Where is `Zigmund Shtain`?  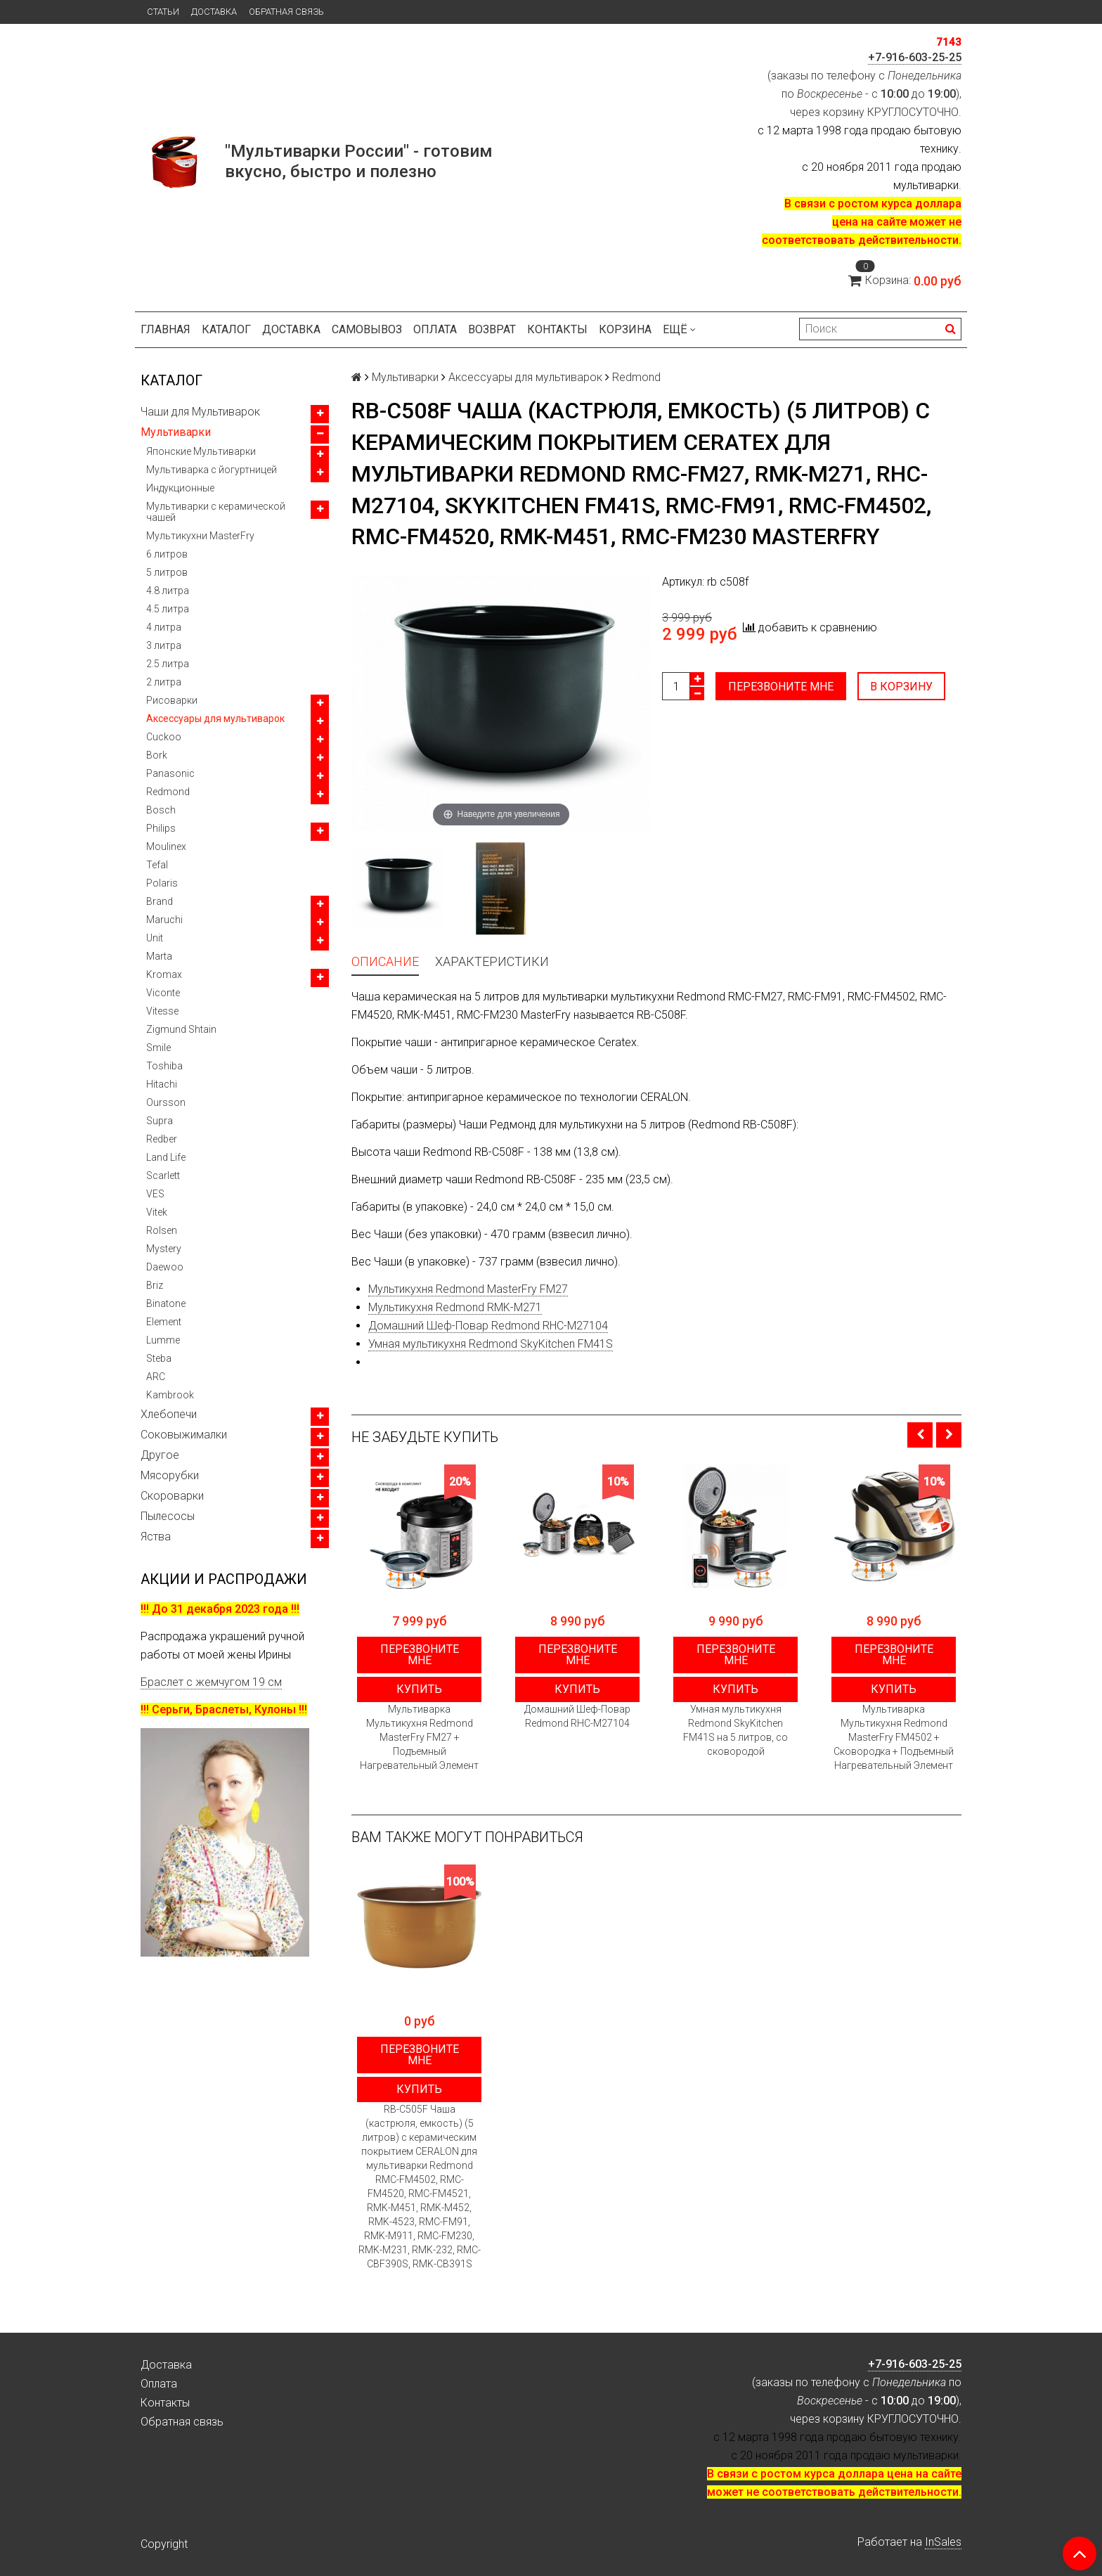
Zigmund Shtain is located at coordinates (181, 1029).